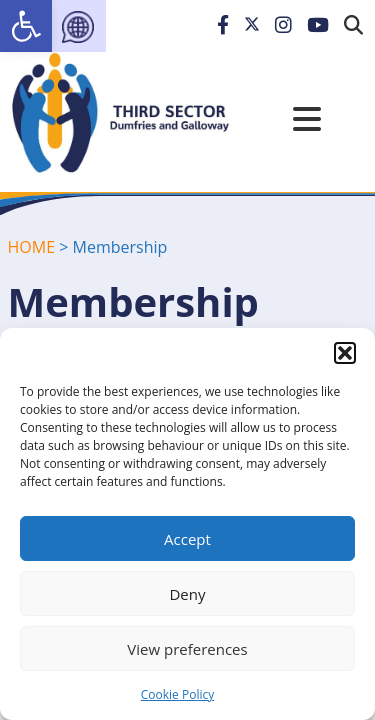 The width and height of the screenshot is (375, 720). What do you see at coordinates (187, 594) in the screenshot?
I see `Deny` at bounding box center [187, 594].